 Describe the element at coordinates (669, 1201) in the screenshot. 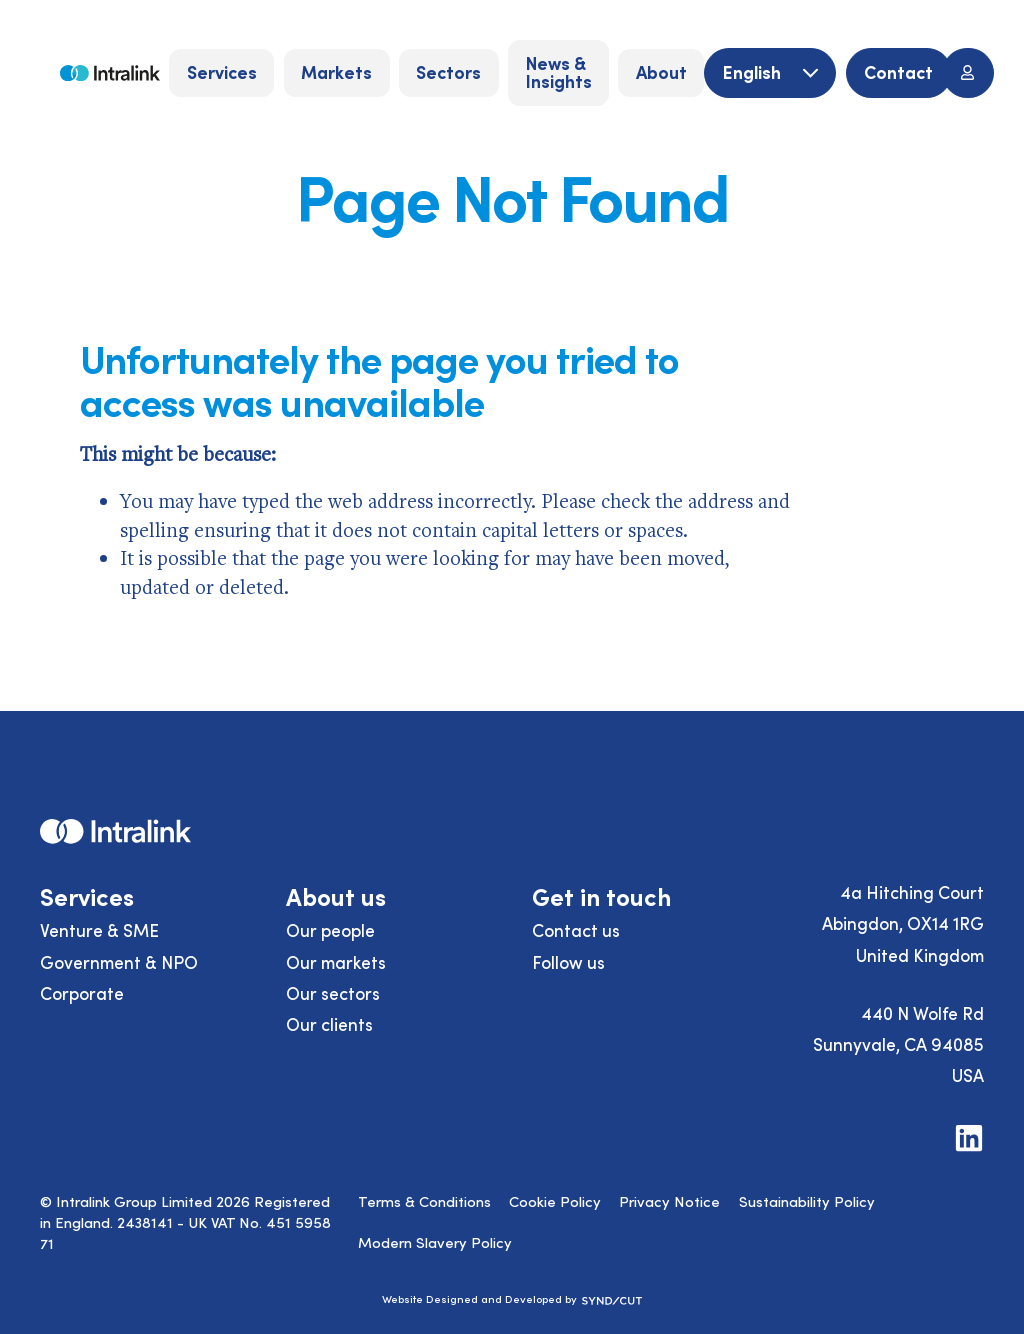

I see `Privacy Notice` at that location.